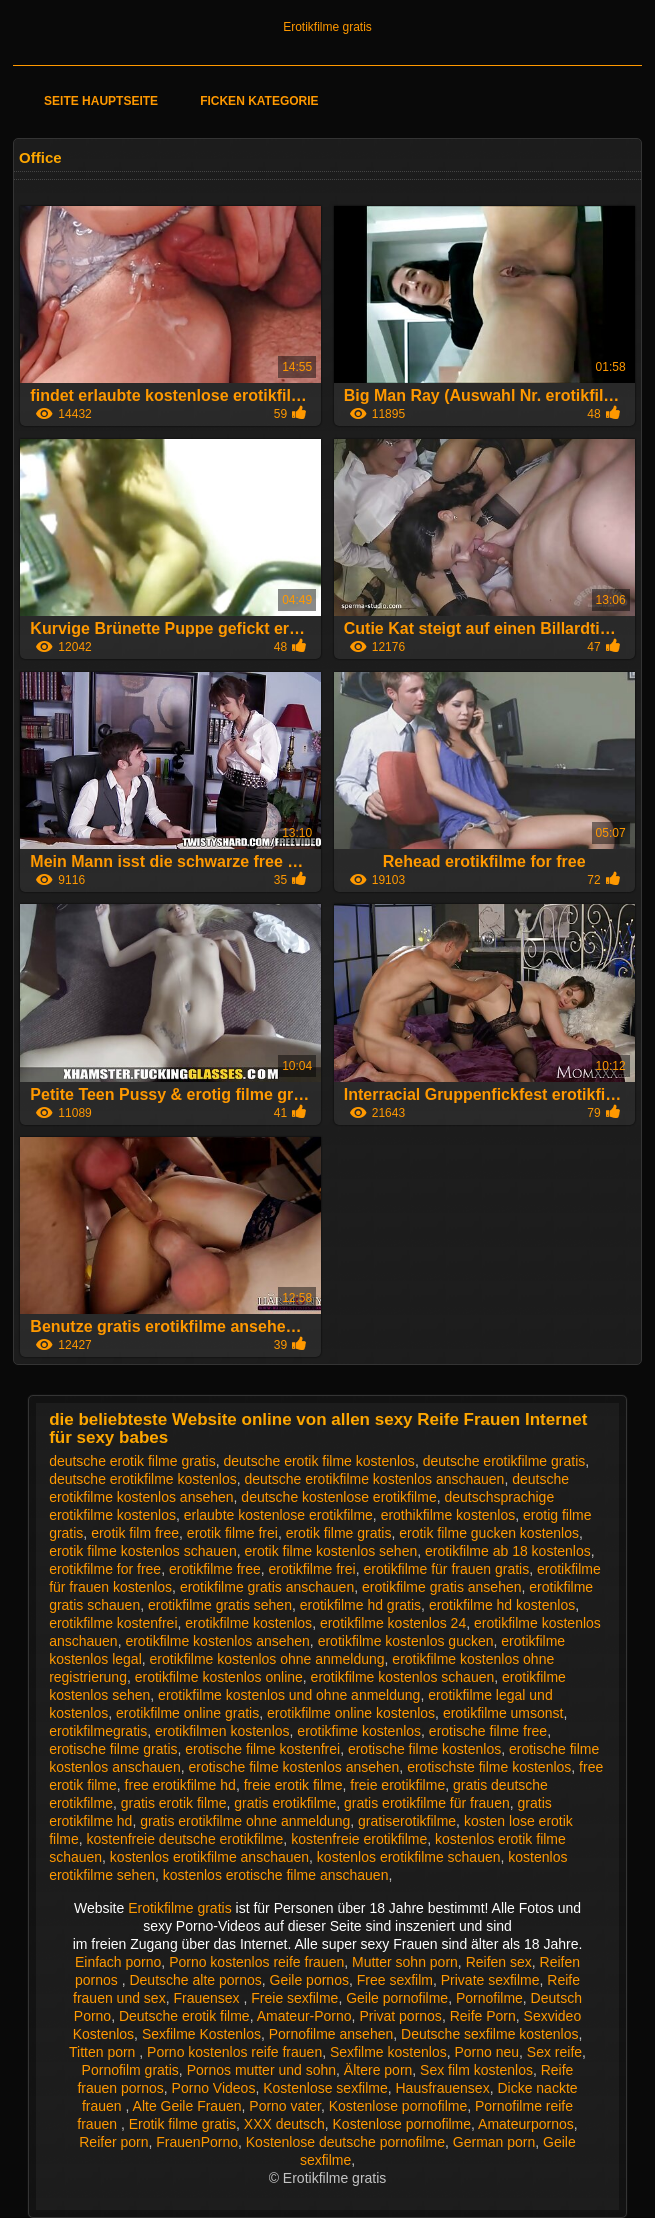  What do you see at coordinates (220, 1605) in the screenshot?
I see `erotikfilme gratis sehen` at bounding box center [220, 1605].